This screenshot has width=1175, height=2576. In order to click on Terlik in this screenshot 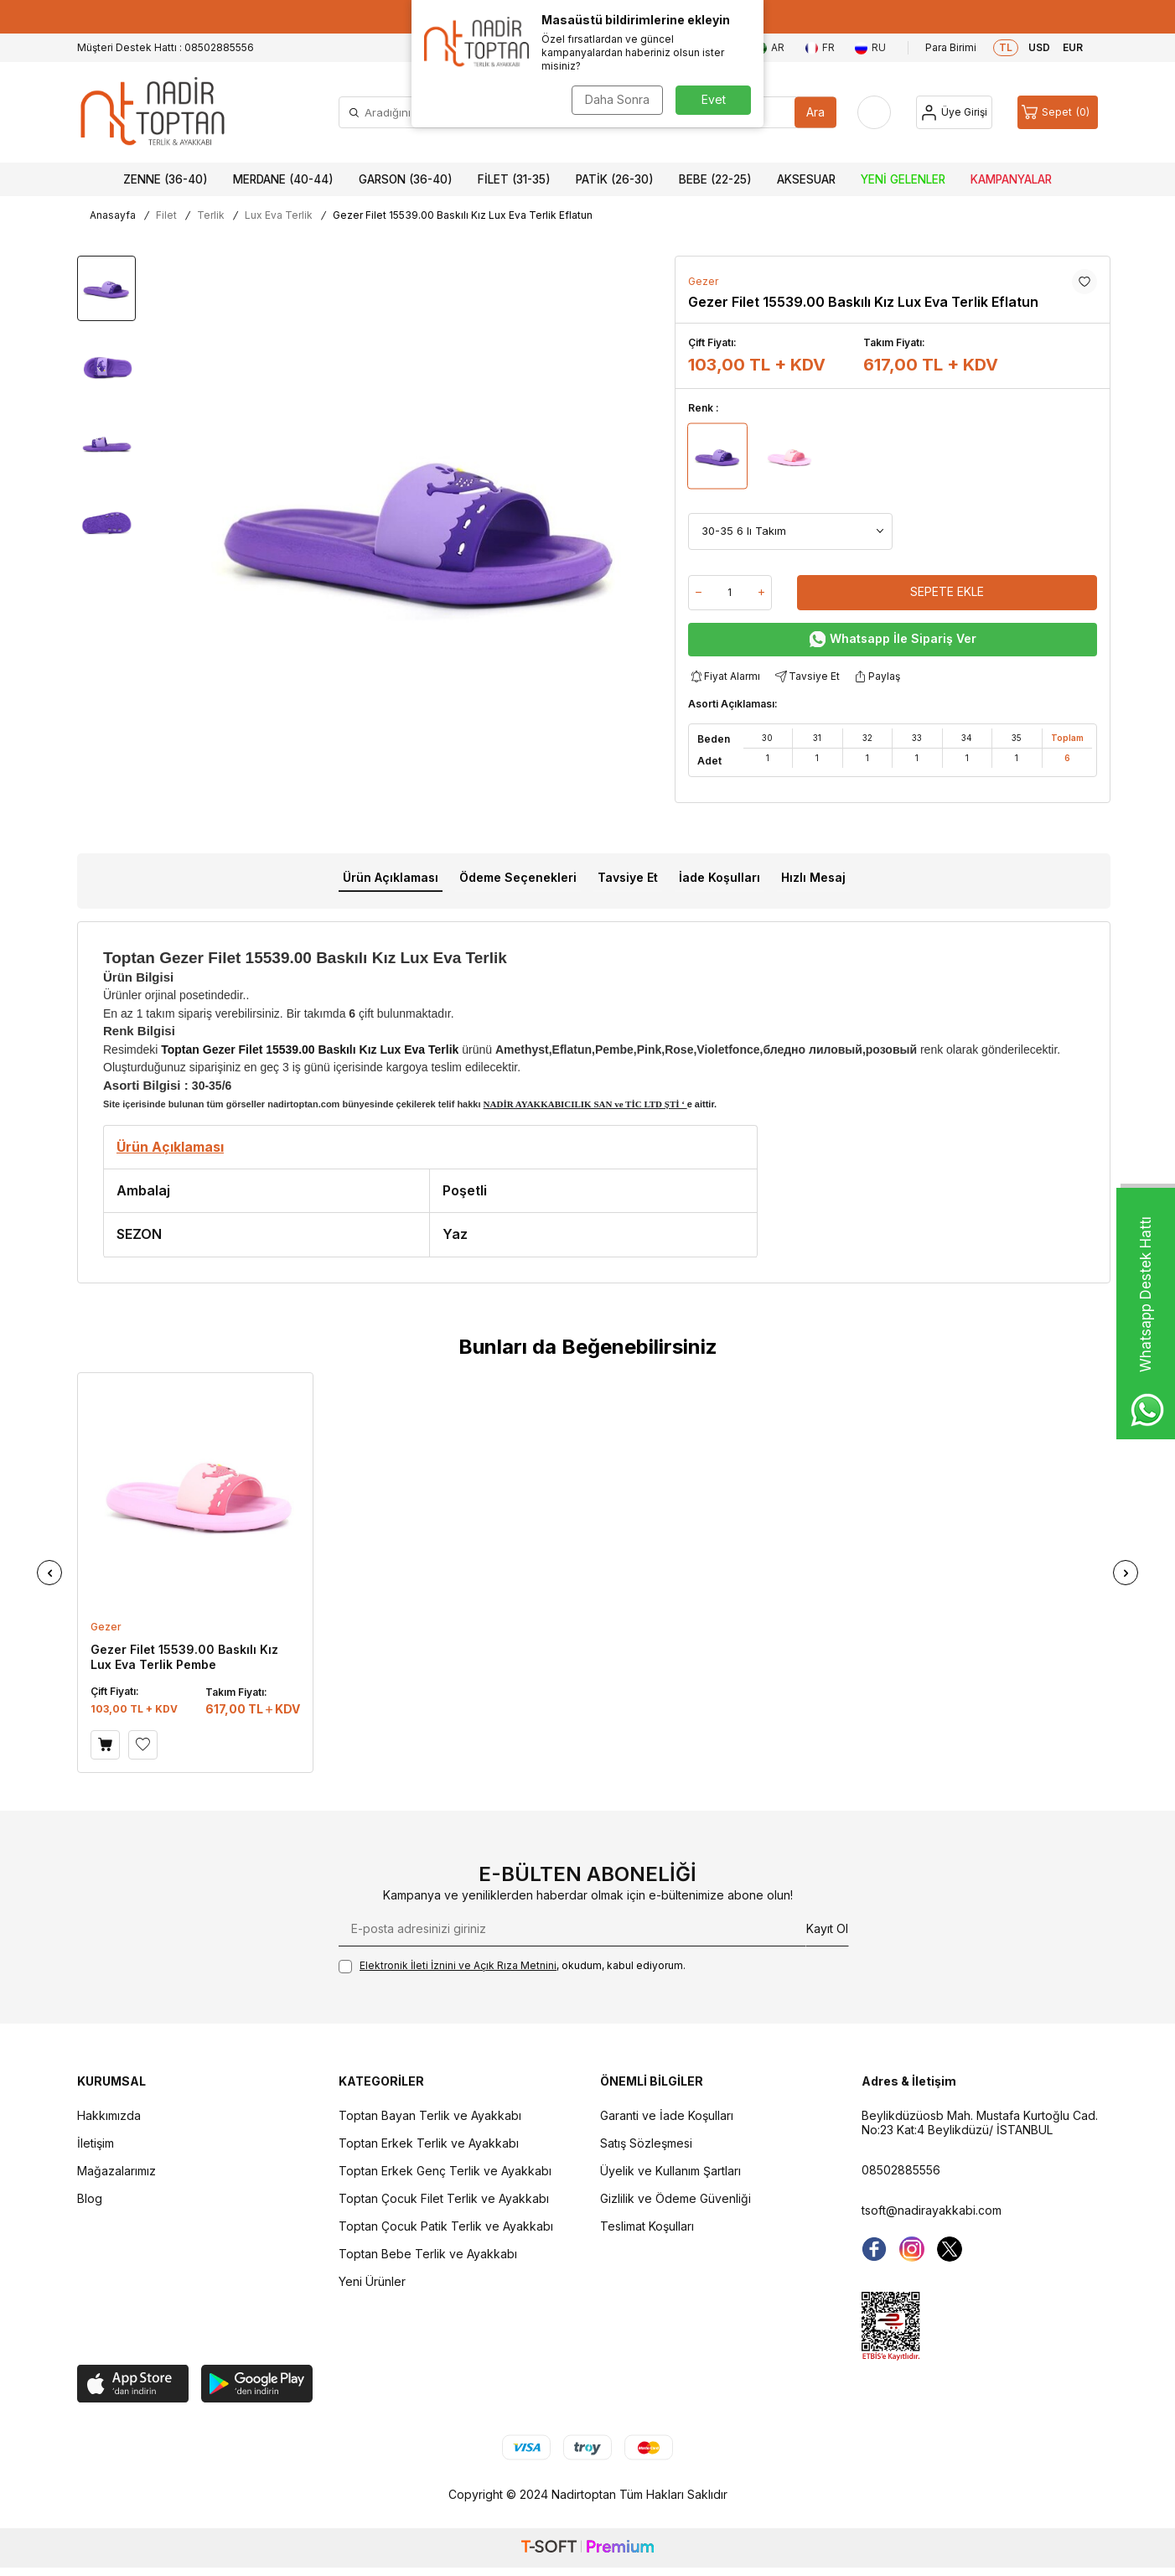, I will do `click(211, 215)`.